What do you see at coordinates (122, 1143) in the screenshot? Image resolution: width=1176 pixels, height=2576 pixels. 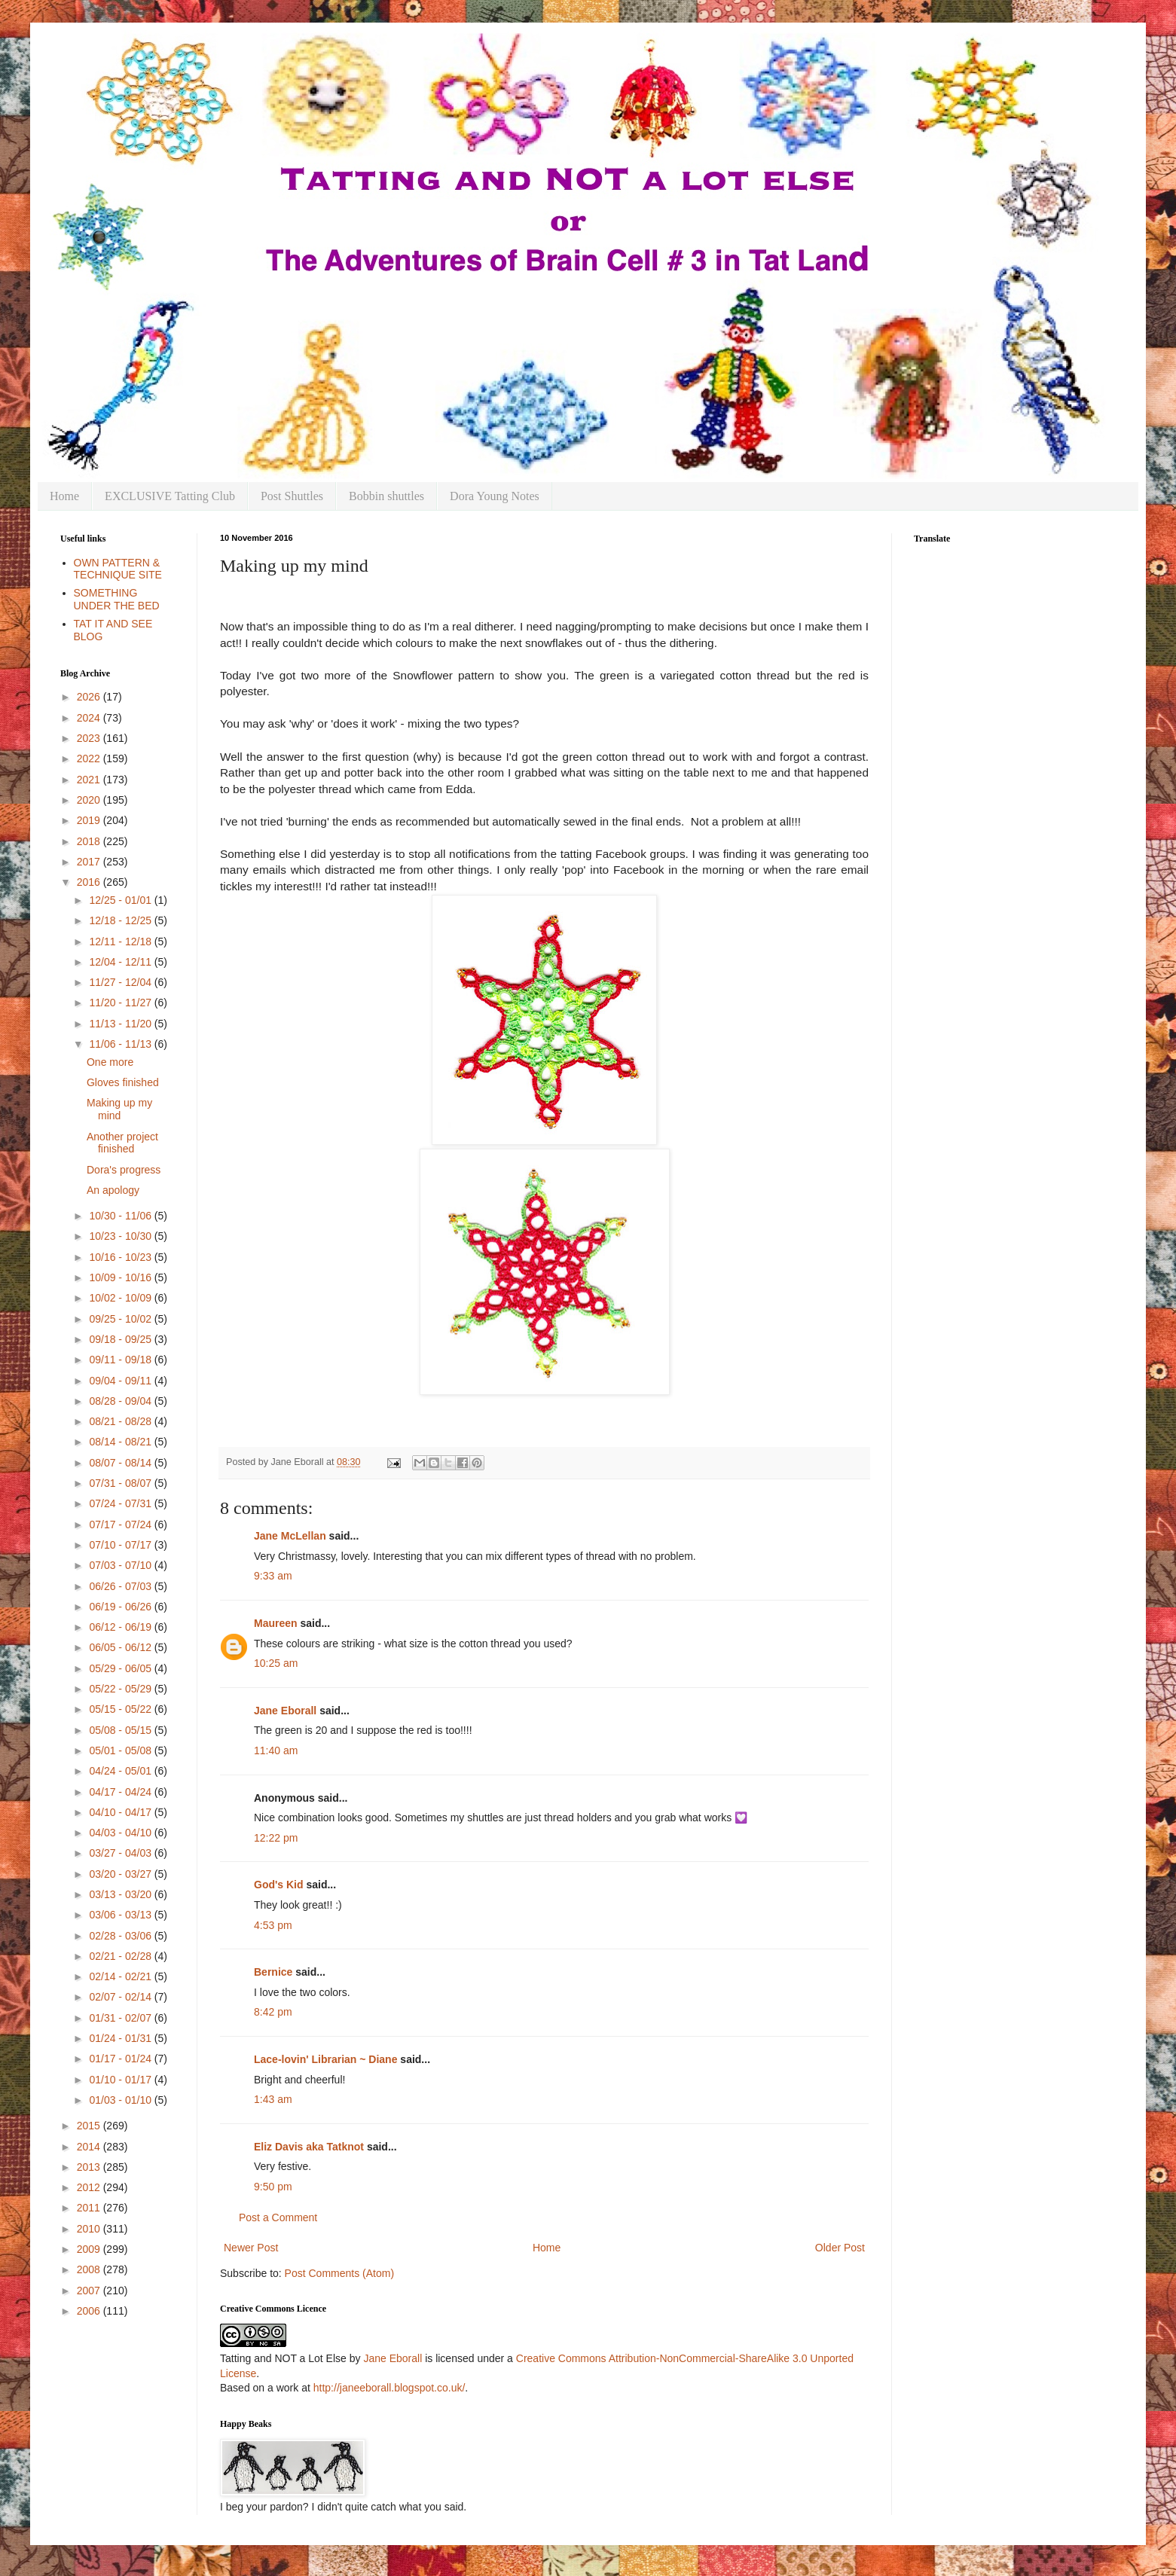 I see `Another project finished` at bounding box center [122, 1143].